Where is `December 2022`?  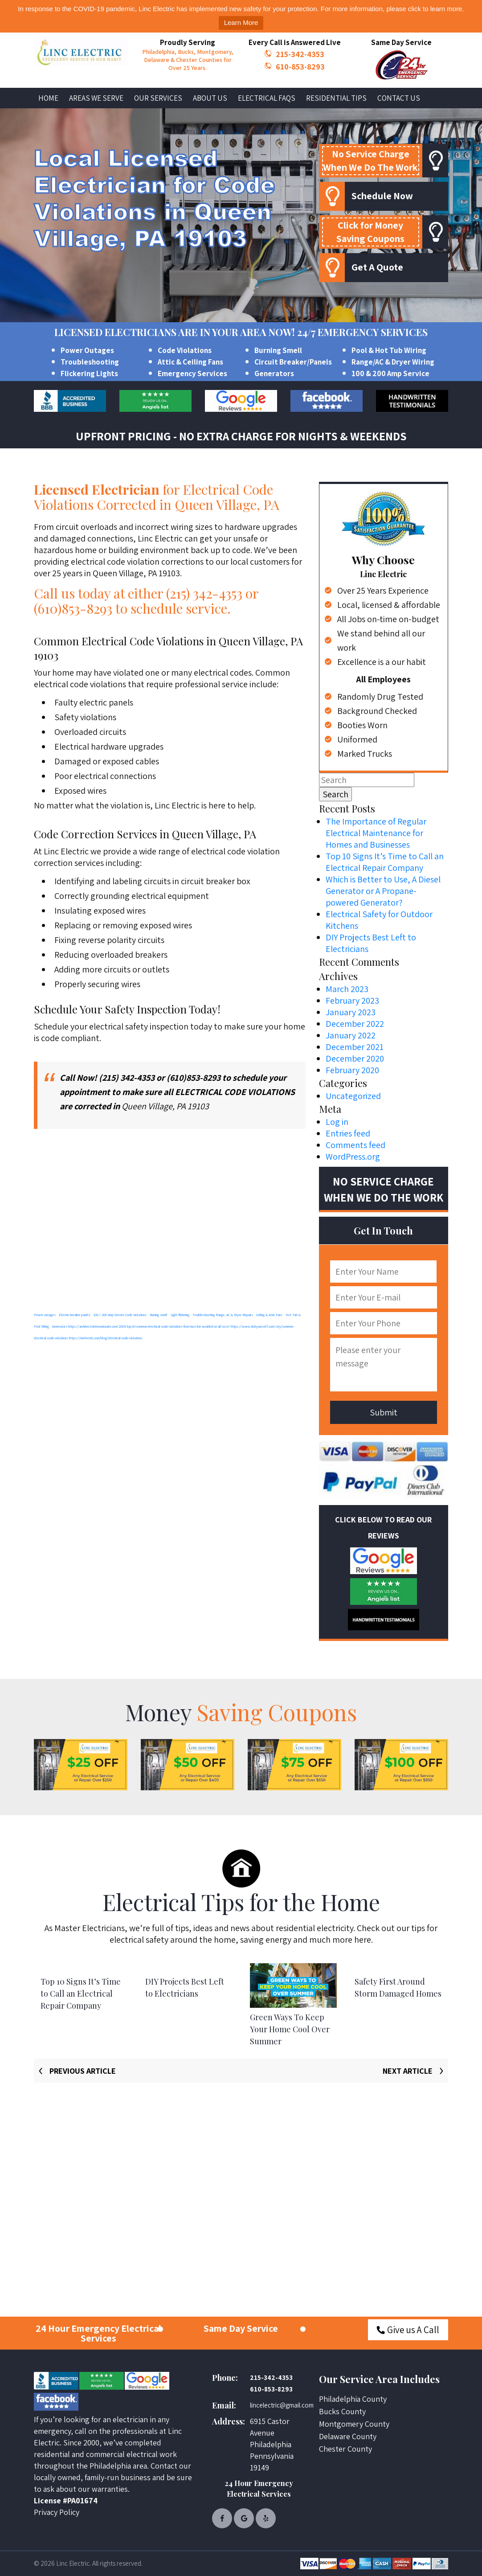 December 2022 is located at coordinates (355, 1024).